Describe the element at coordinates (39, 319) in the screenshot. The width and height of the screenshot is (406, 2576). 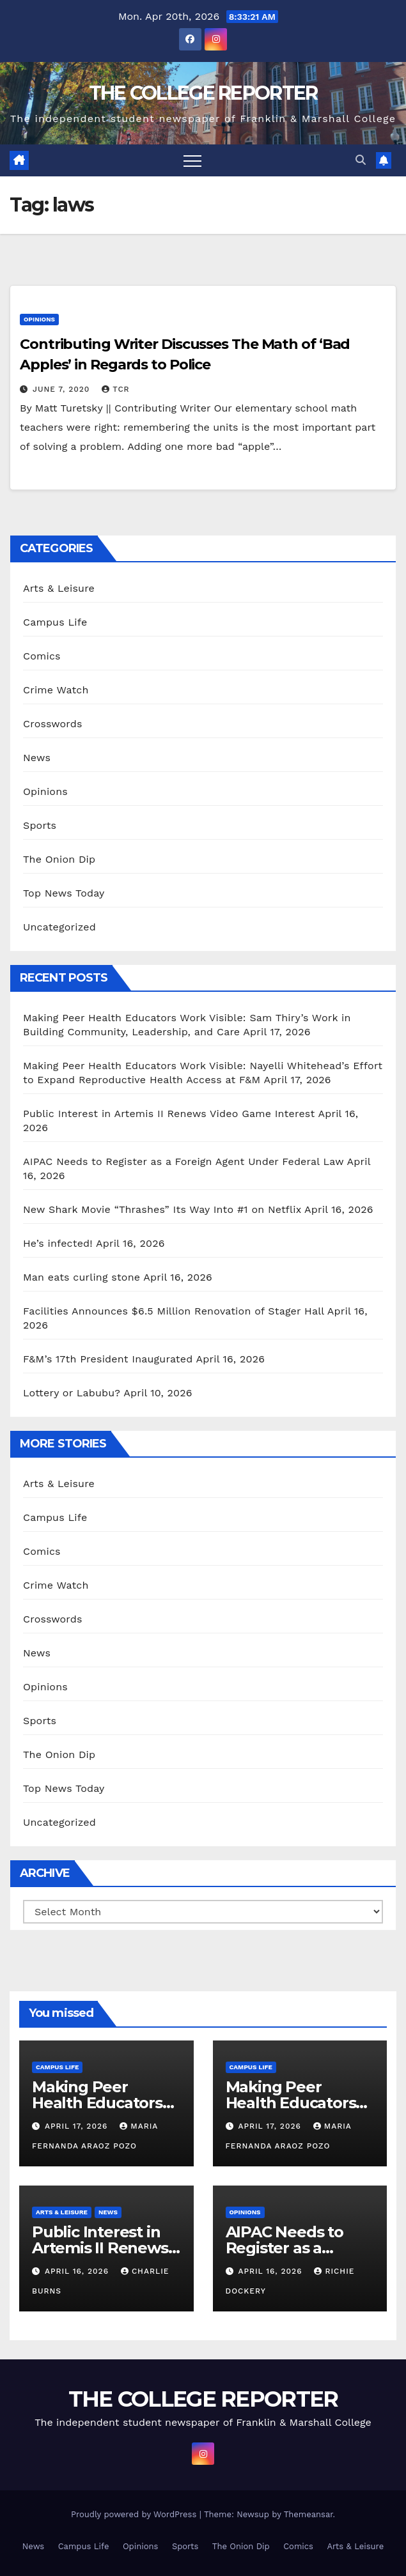
I see `Opinions` at that location.